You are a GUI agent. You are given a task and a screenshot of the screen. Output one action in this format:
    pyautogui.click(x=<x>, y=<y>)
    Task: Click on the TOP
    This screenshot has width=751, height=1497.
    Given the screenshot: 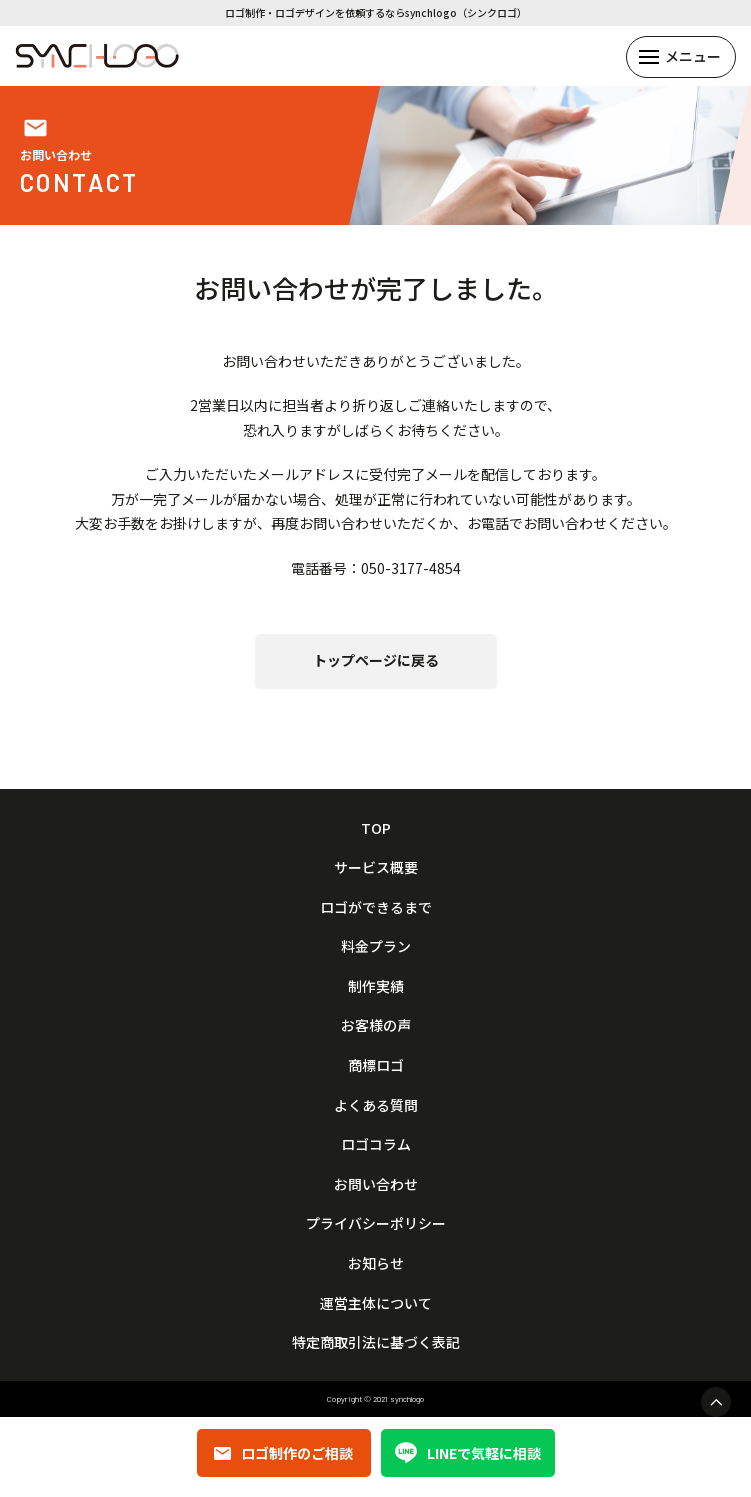 What is the action you would take?
    pyautogui.click(x=376, y=828)
    